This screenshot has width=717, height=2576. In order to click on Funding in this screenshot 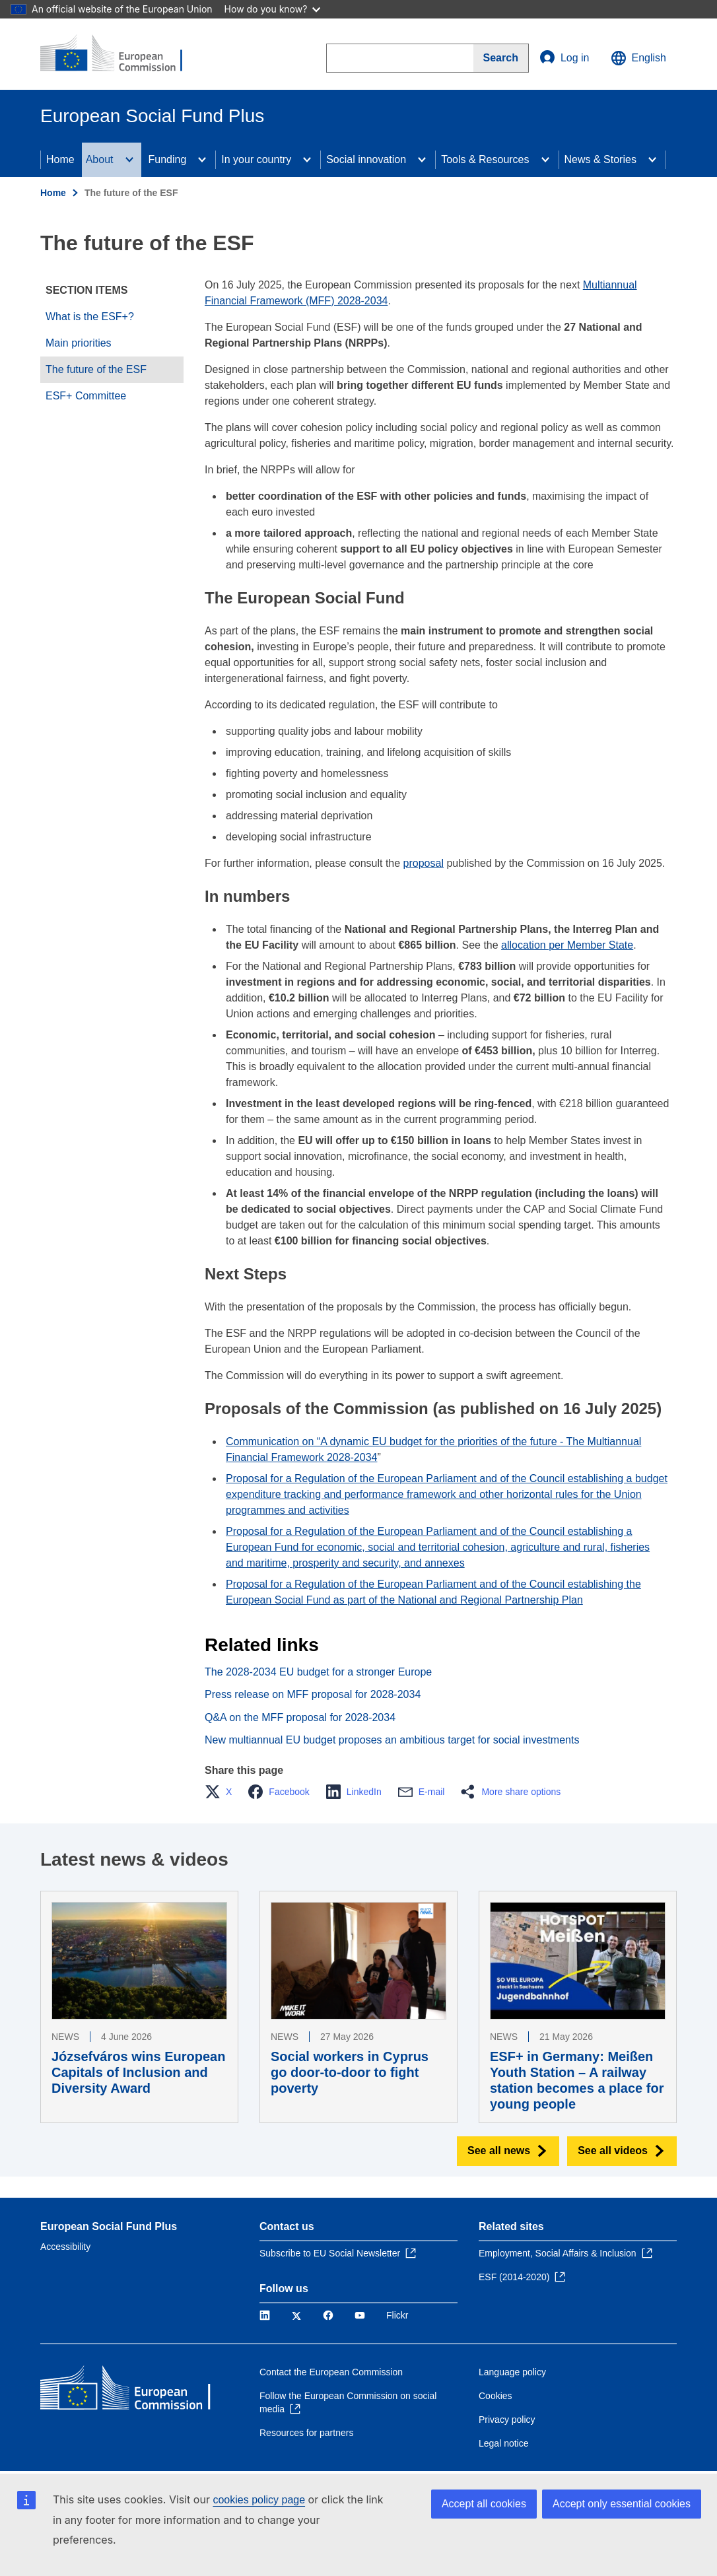, I will do `click(168, 159)`.